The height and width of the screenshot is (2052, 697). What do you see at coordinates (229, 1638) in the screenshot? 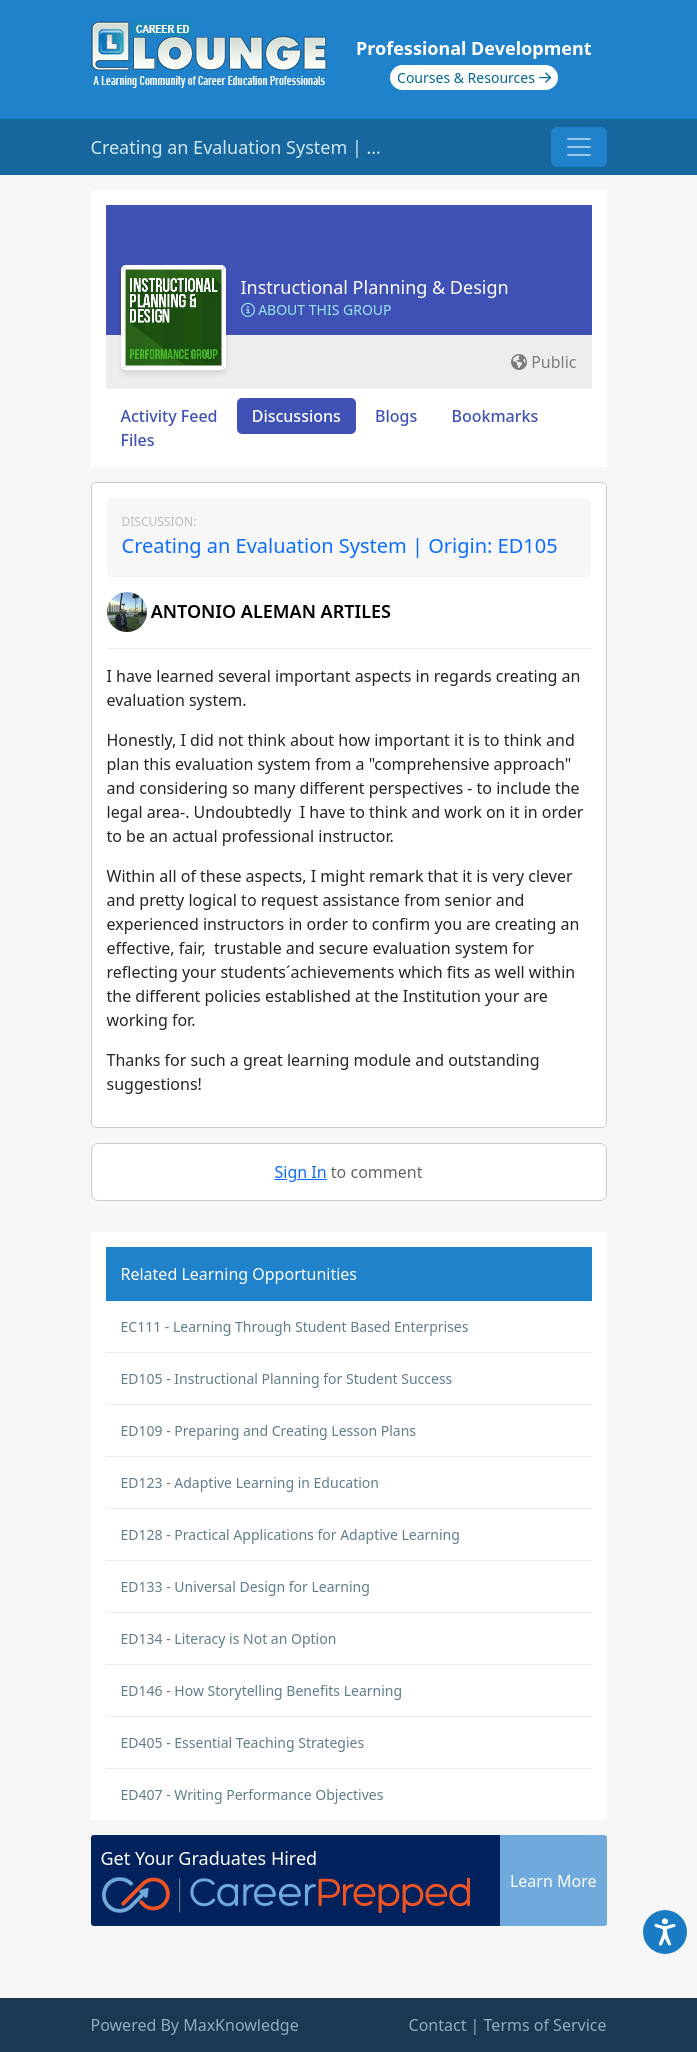
I see `ED134 - Literacy is Not an Option` at bounding box center [229, 1638].